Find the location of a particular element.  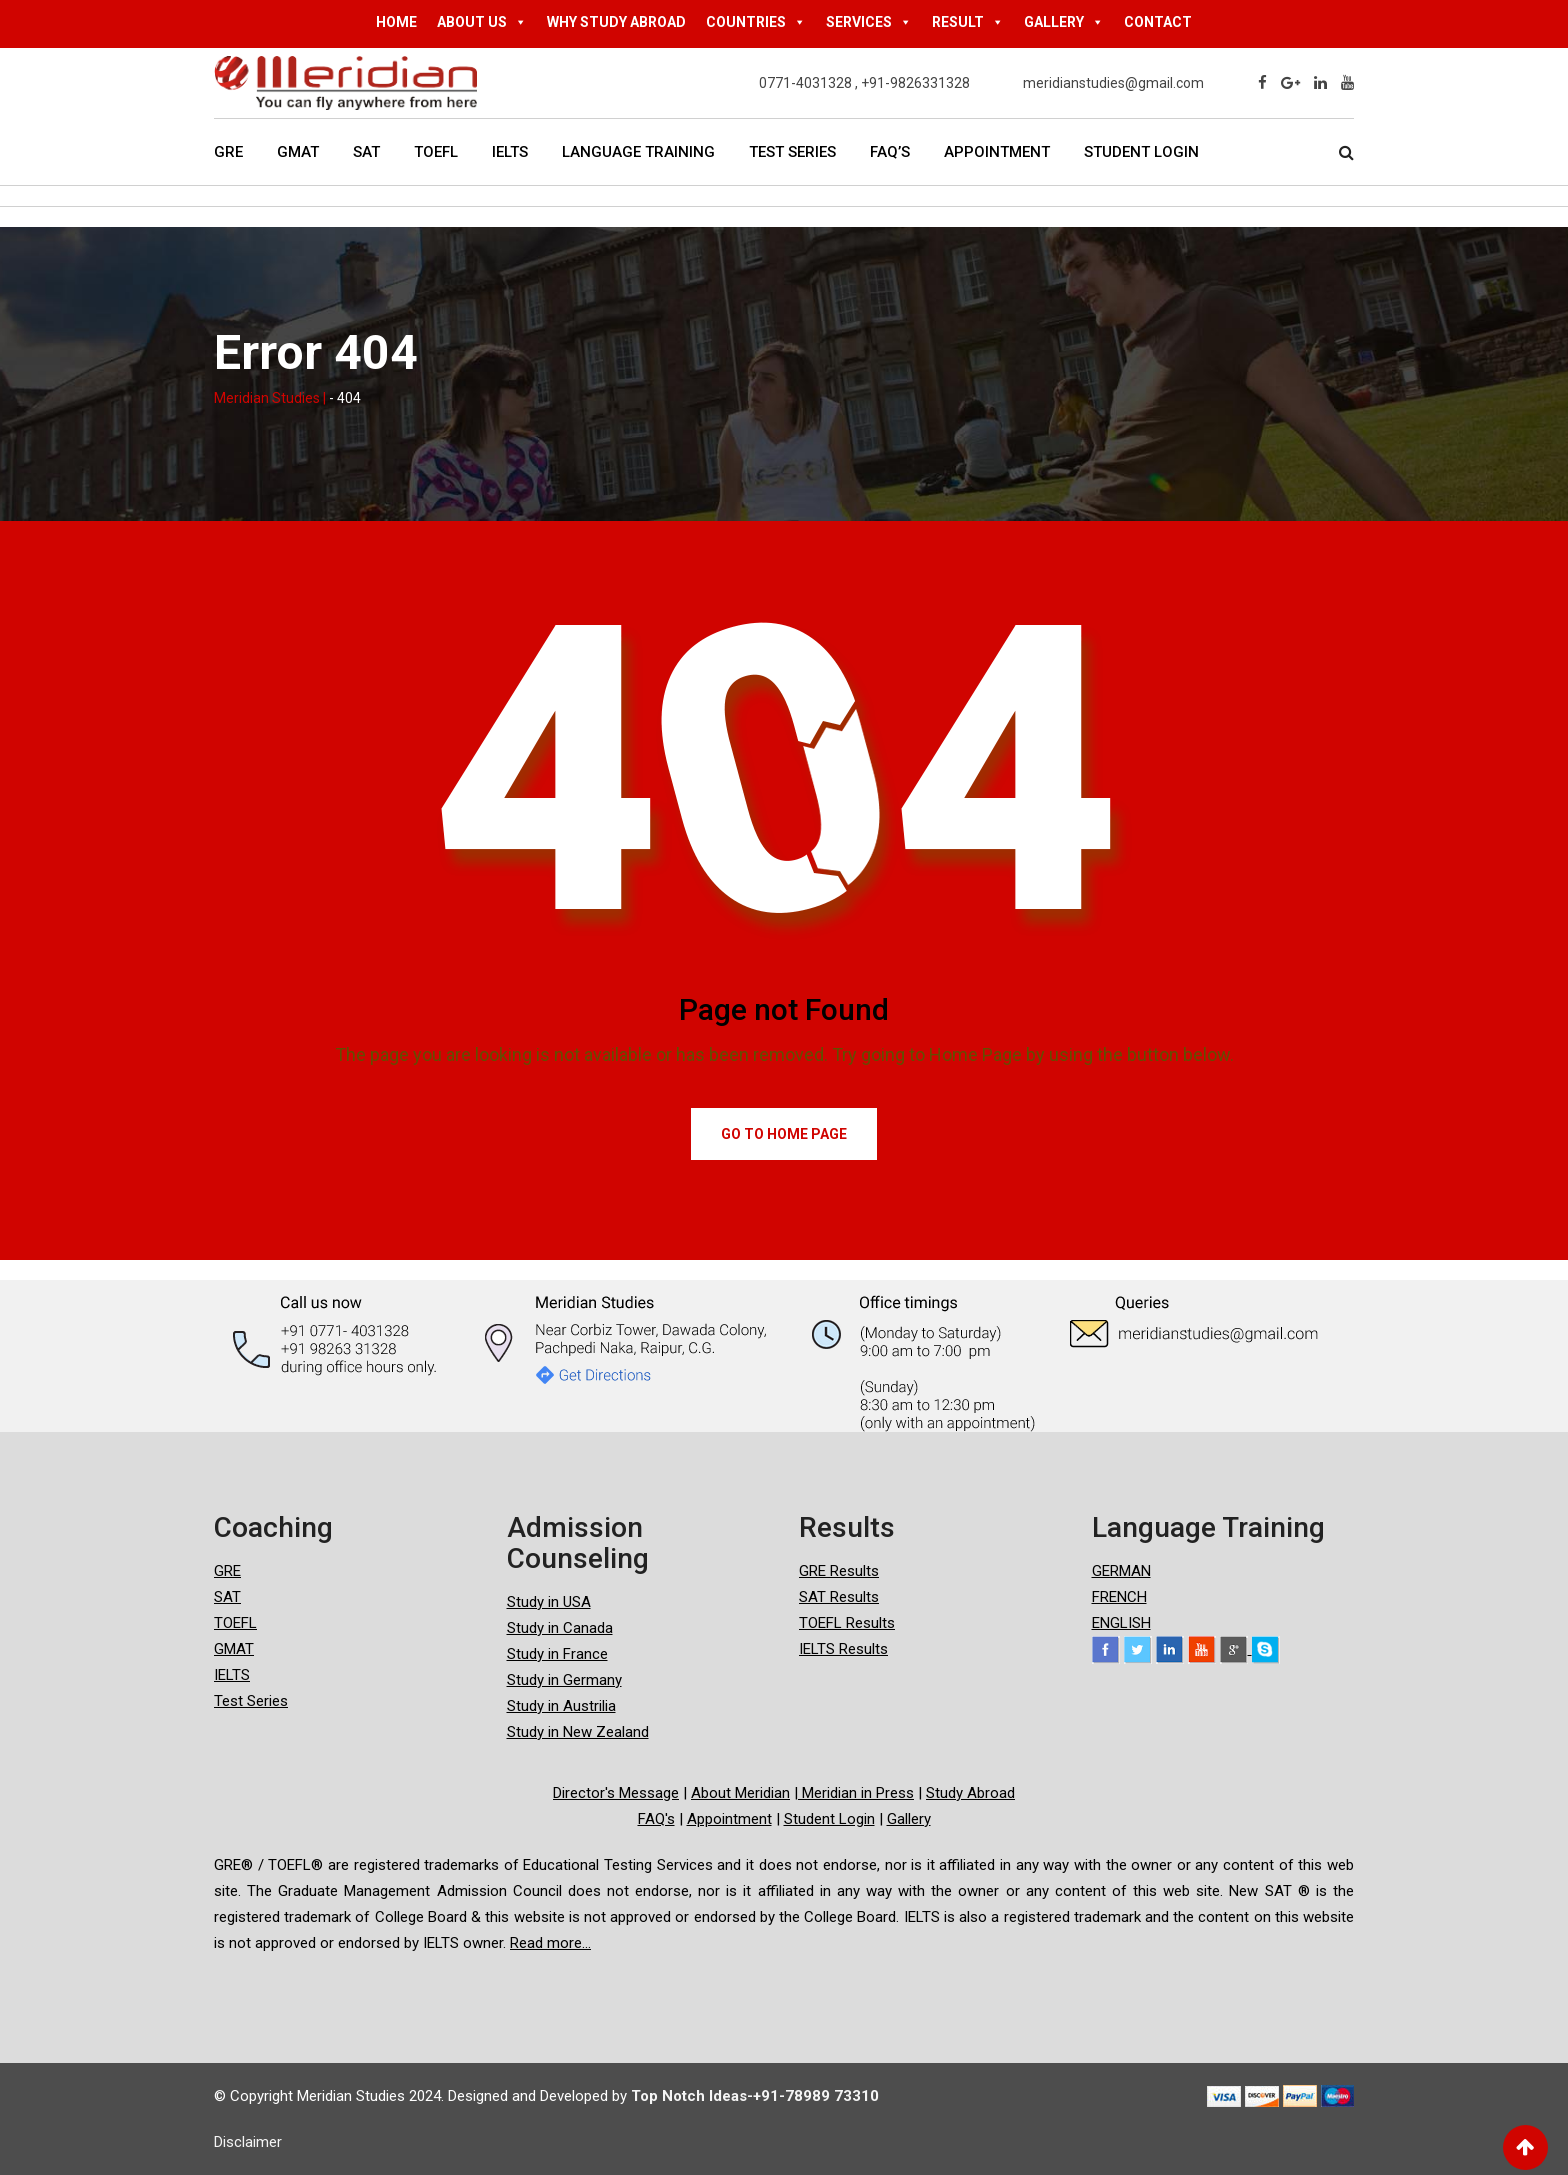

Study in USA is located at coordinates (549, 1602).